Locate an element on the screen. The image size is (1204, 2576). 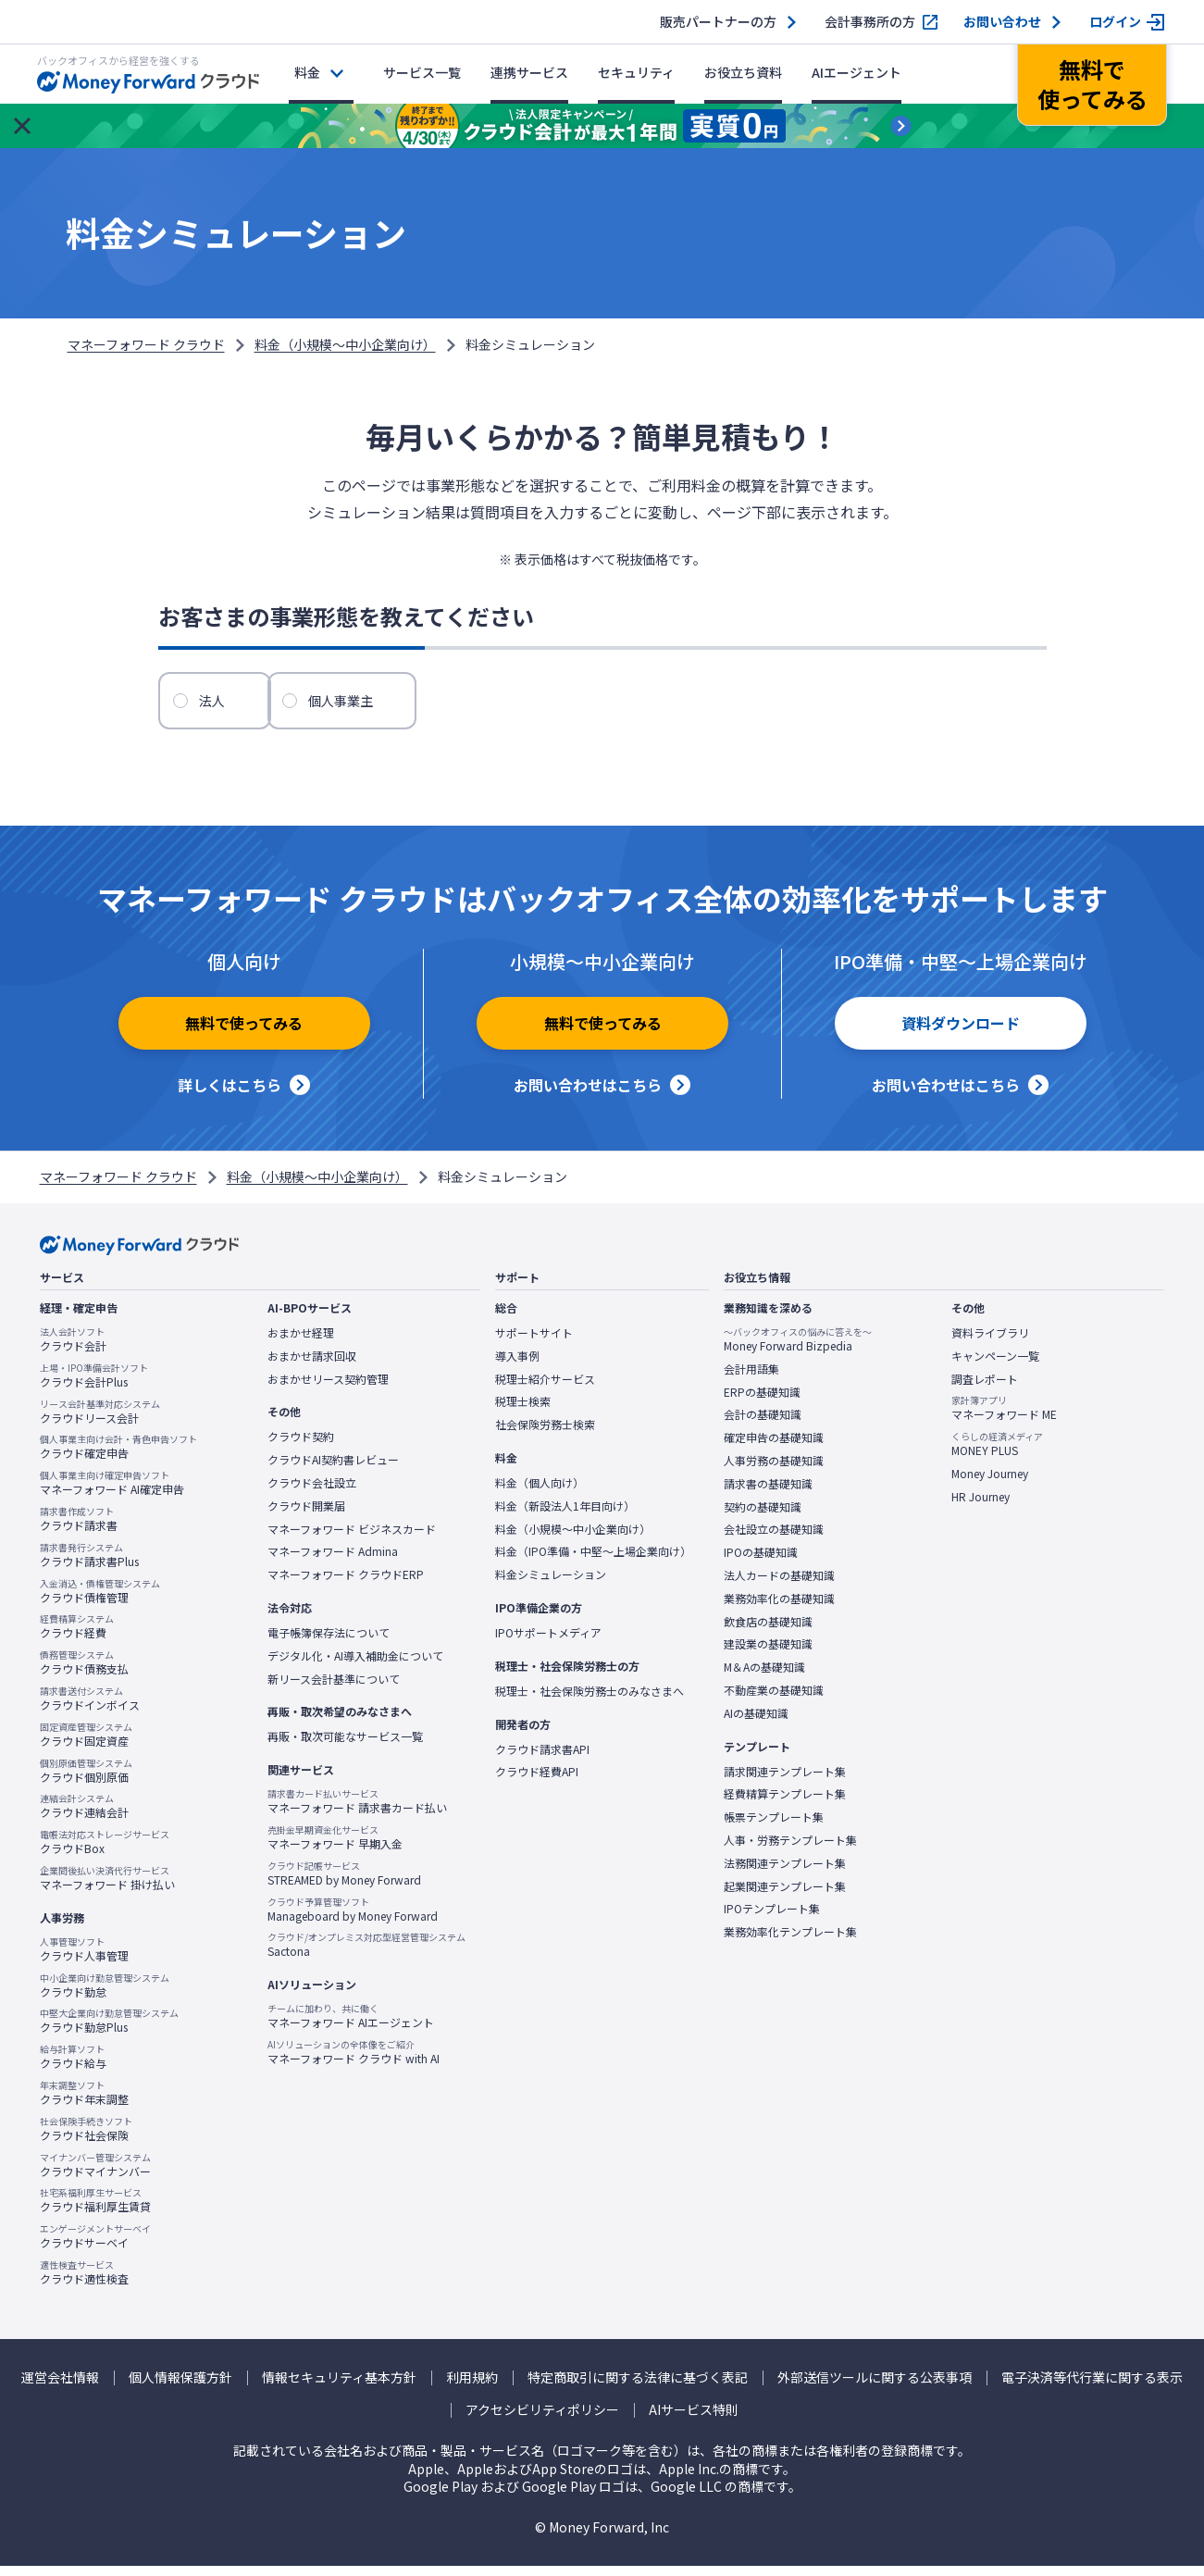
帳票テンプレート集 is located at coordinates (774, 1827).